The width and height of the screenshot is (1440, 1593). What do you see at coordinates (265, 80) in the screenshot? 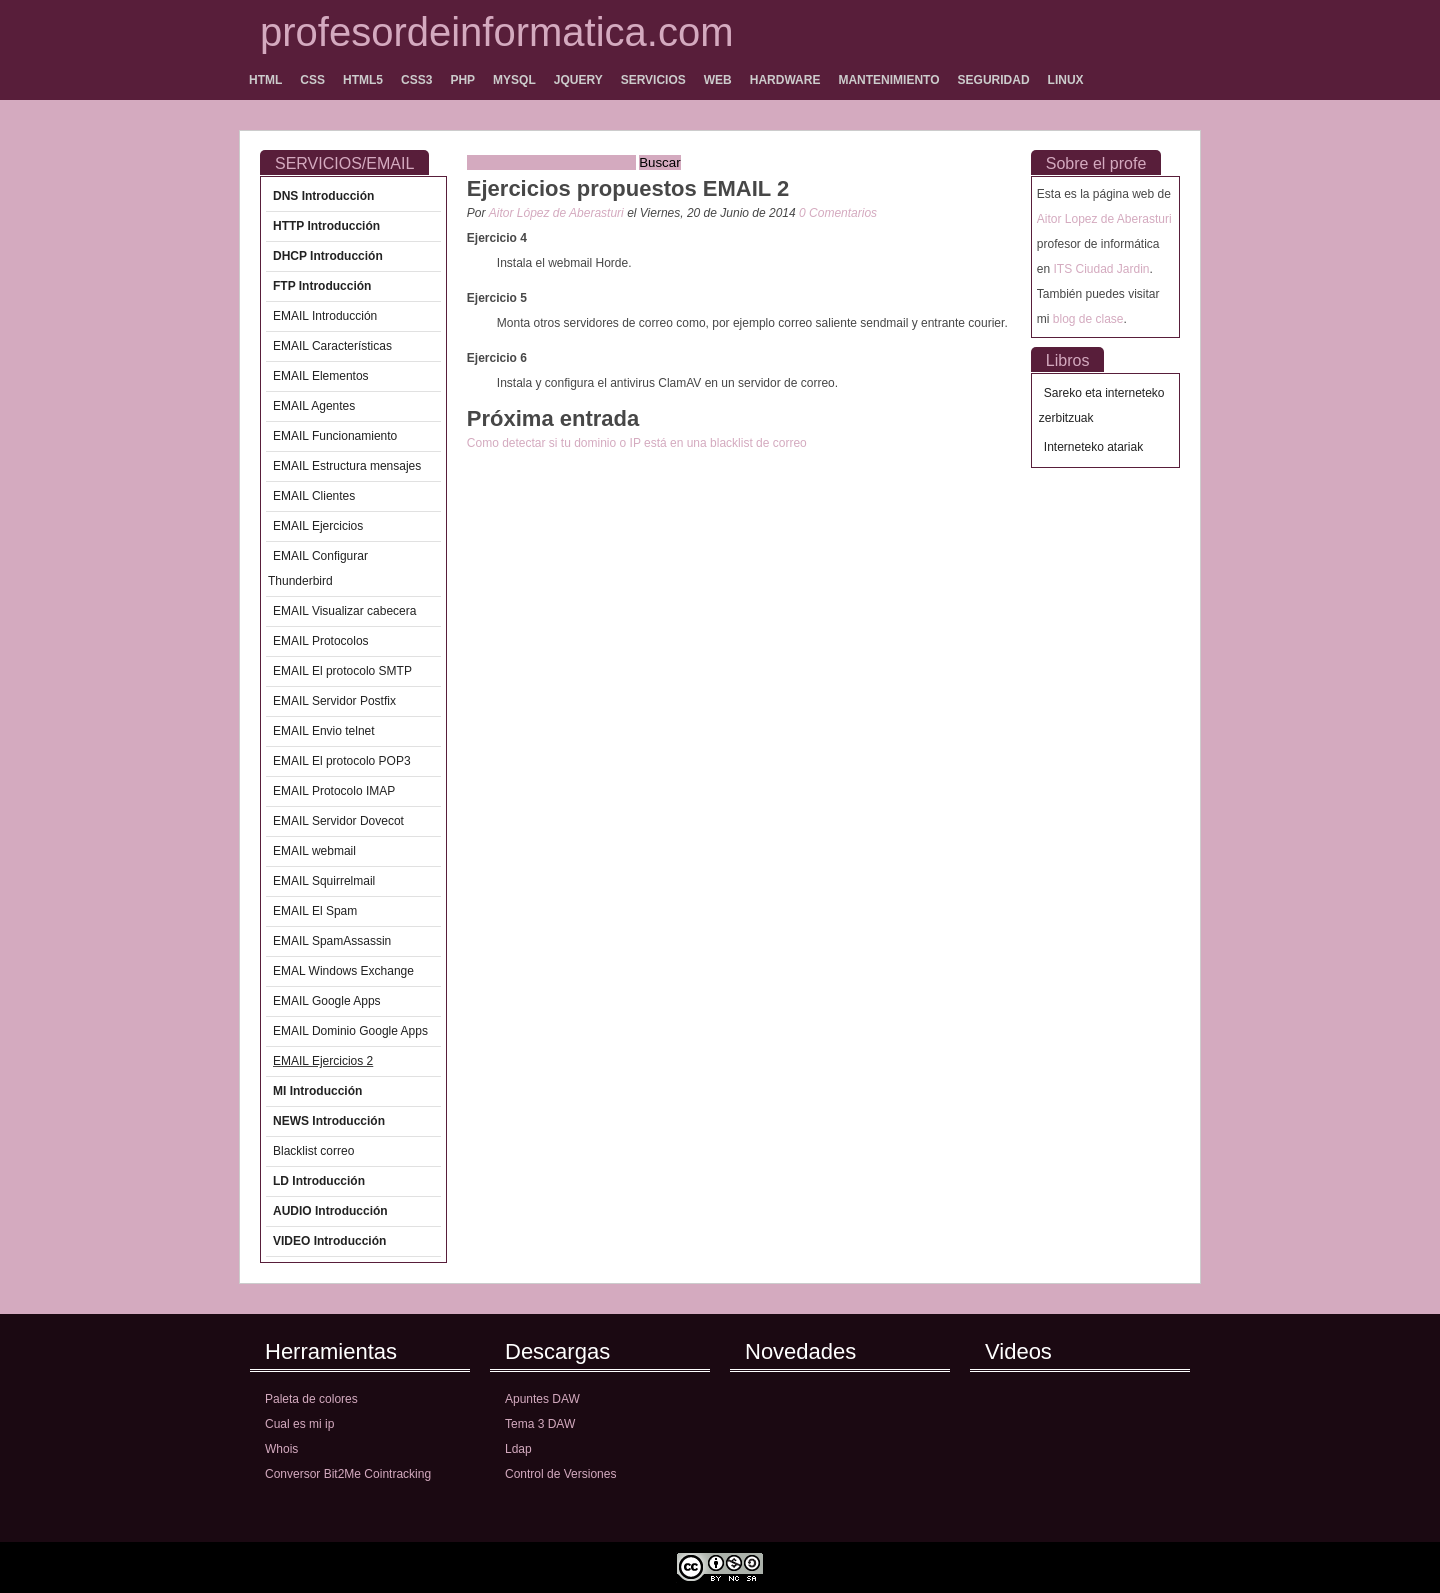
I see `HTML` at bounding box center [265, 80].